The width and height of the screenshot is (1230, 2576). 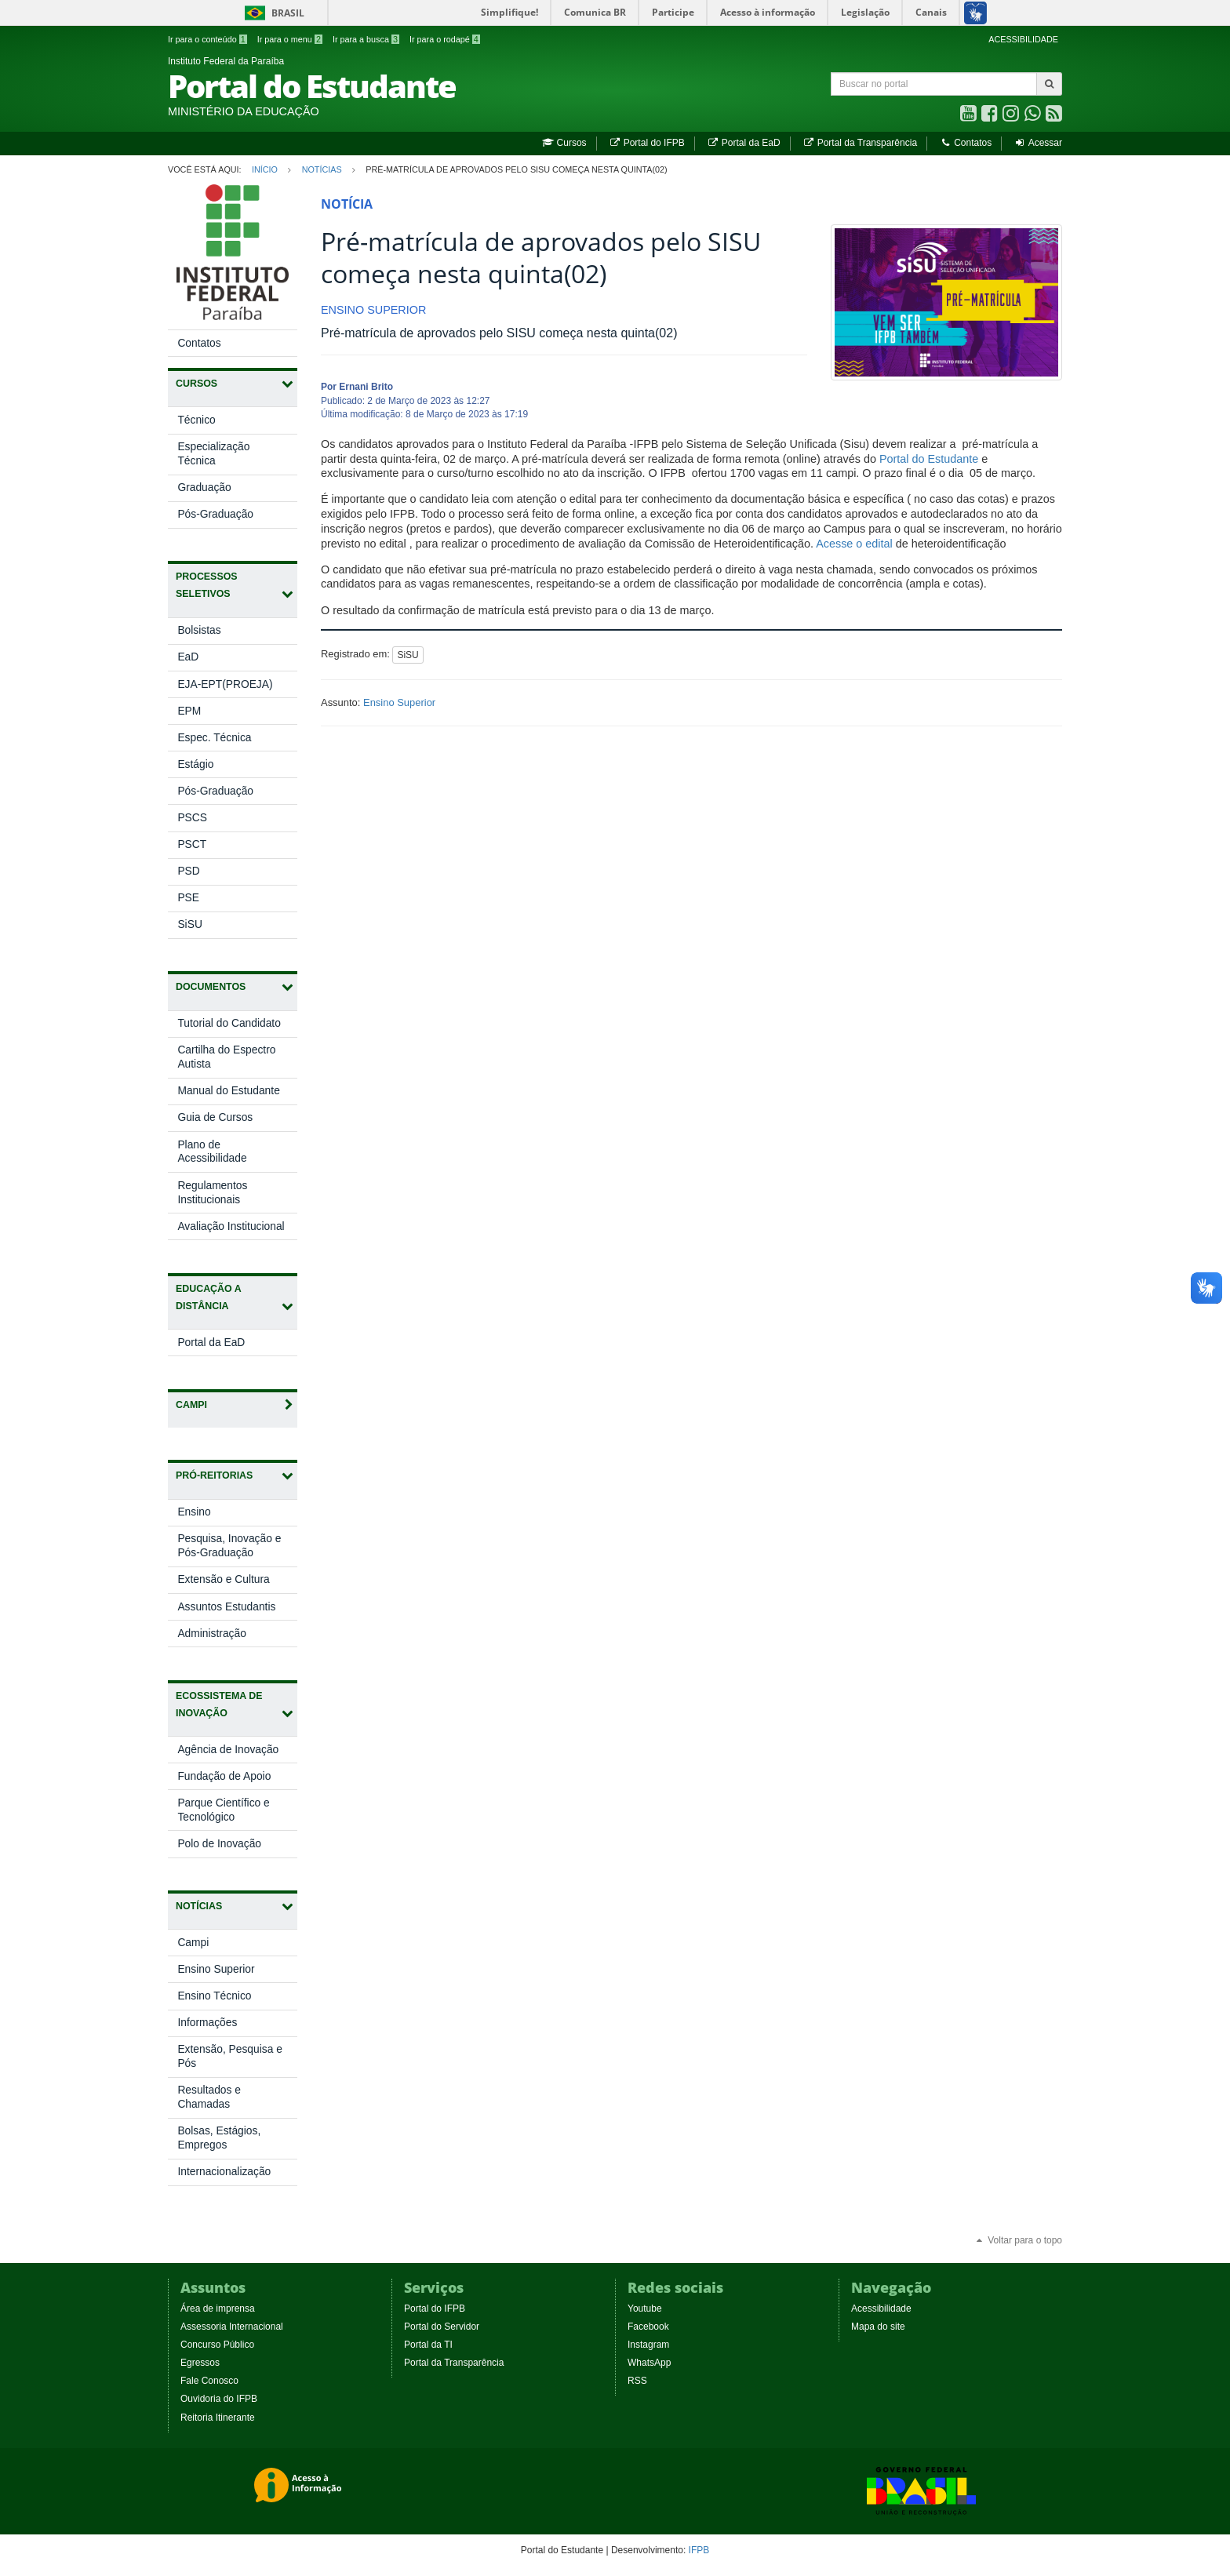 I want to click on SiSU, so click(x=189, y=924).